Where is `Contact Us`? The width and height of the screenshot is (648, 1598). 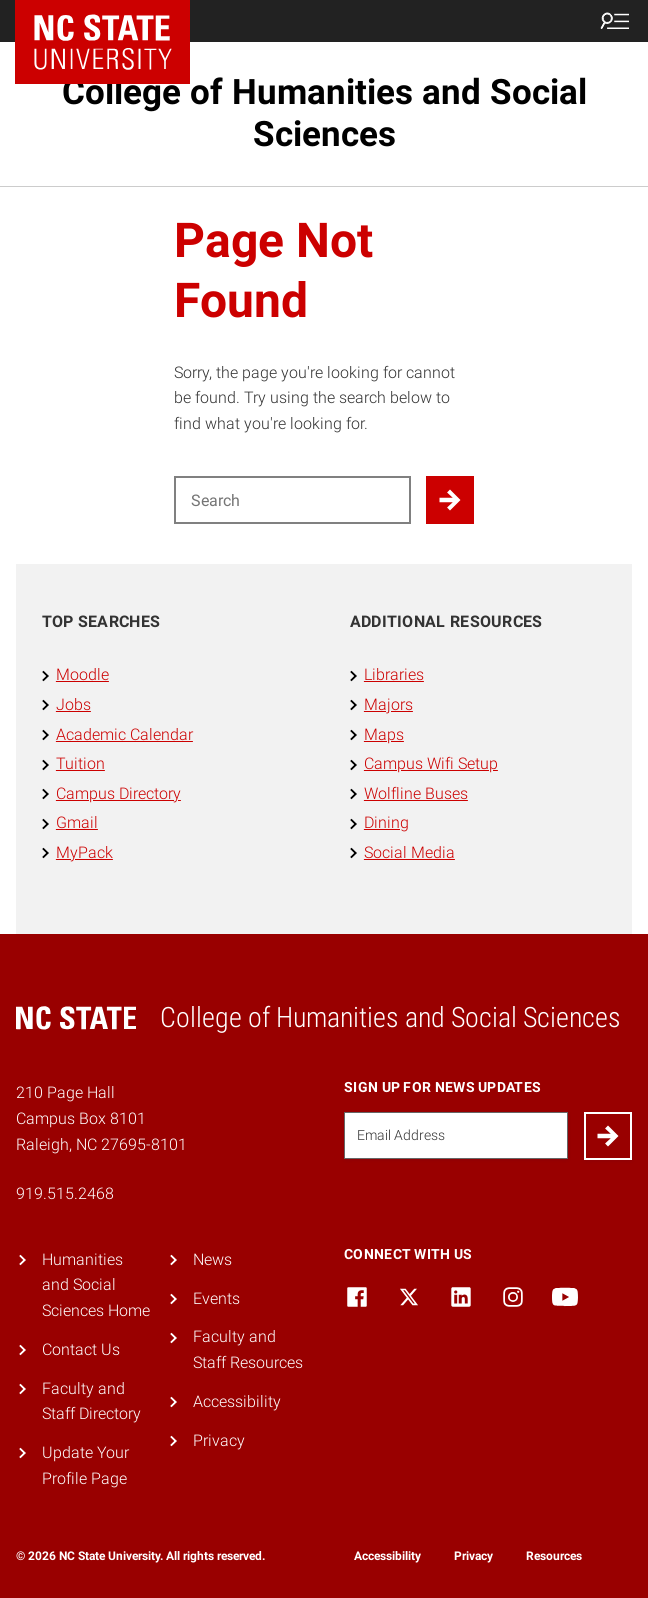
Contact Us is located at coordinates (81, 1349).